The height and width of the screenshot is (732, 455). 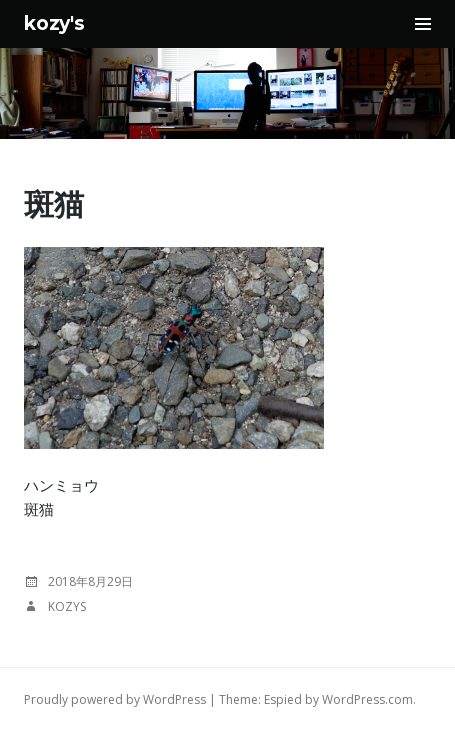 I want to click on 斑猫, so click(x=53, y=204).